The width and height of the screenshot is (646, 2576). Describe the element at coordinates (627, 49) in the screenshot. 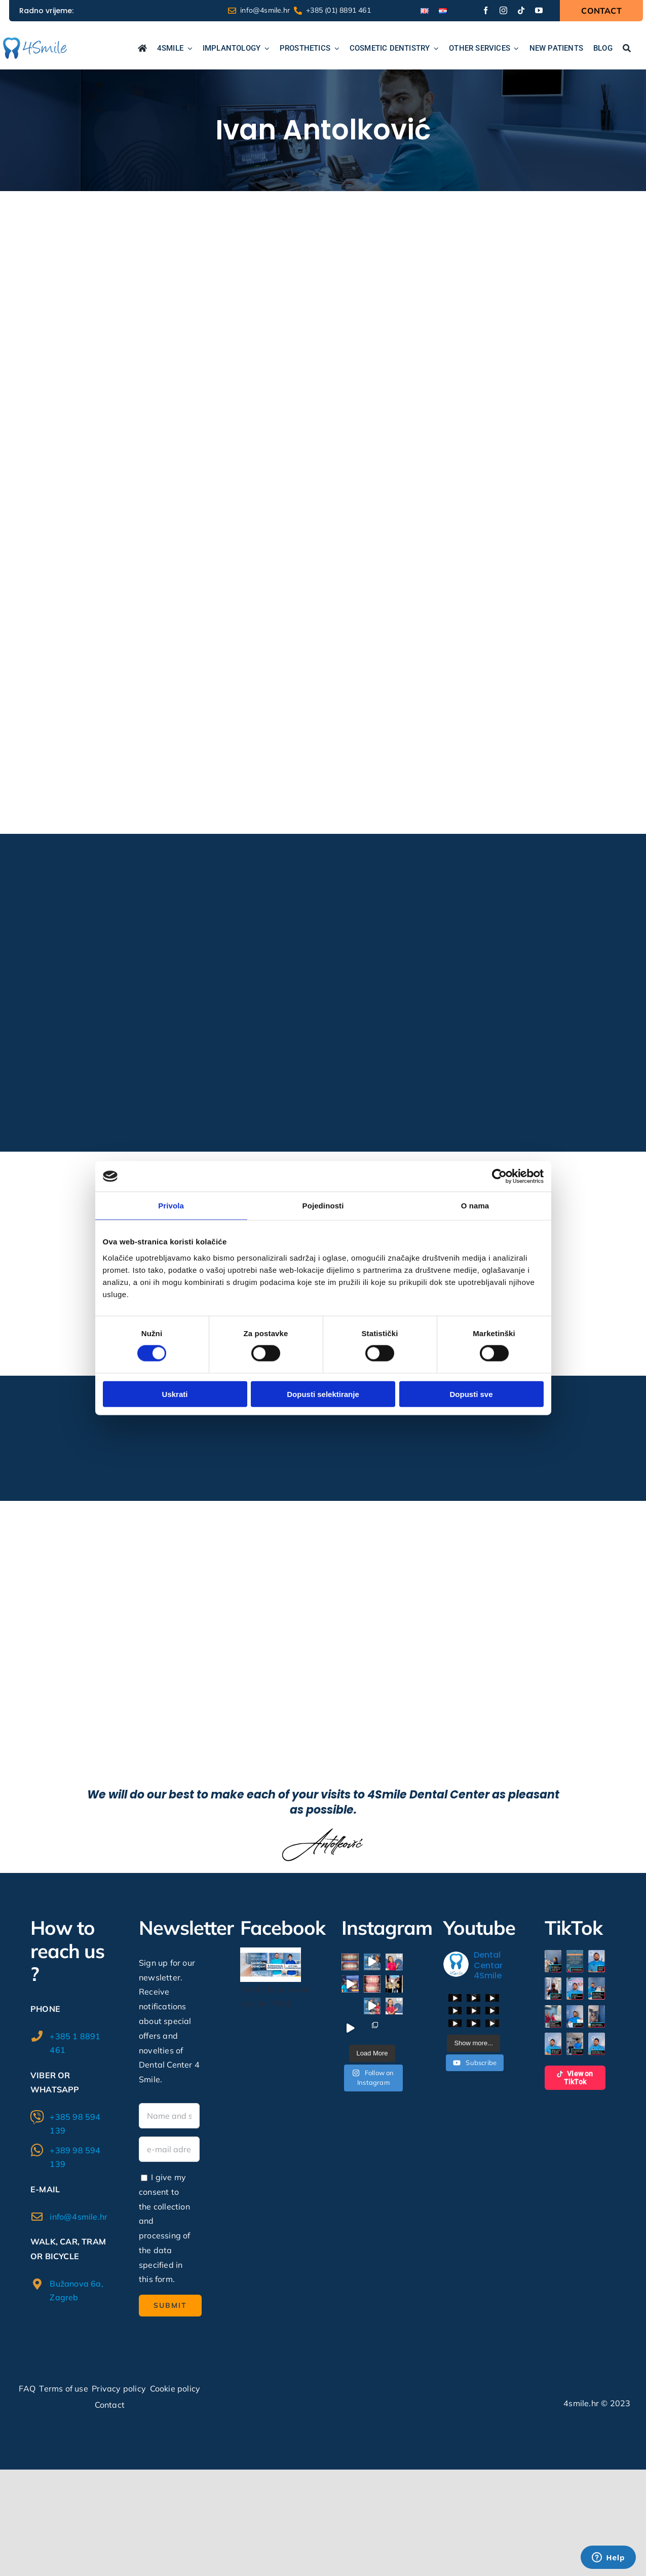

I see `[Search...]` at that location.